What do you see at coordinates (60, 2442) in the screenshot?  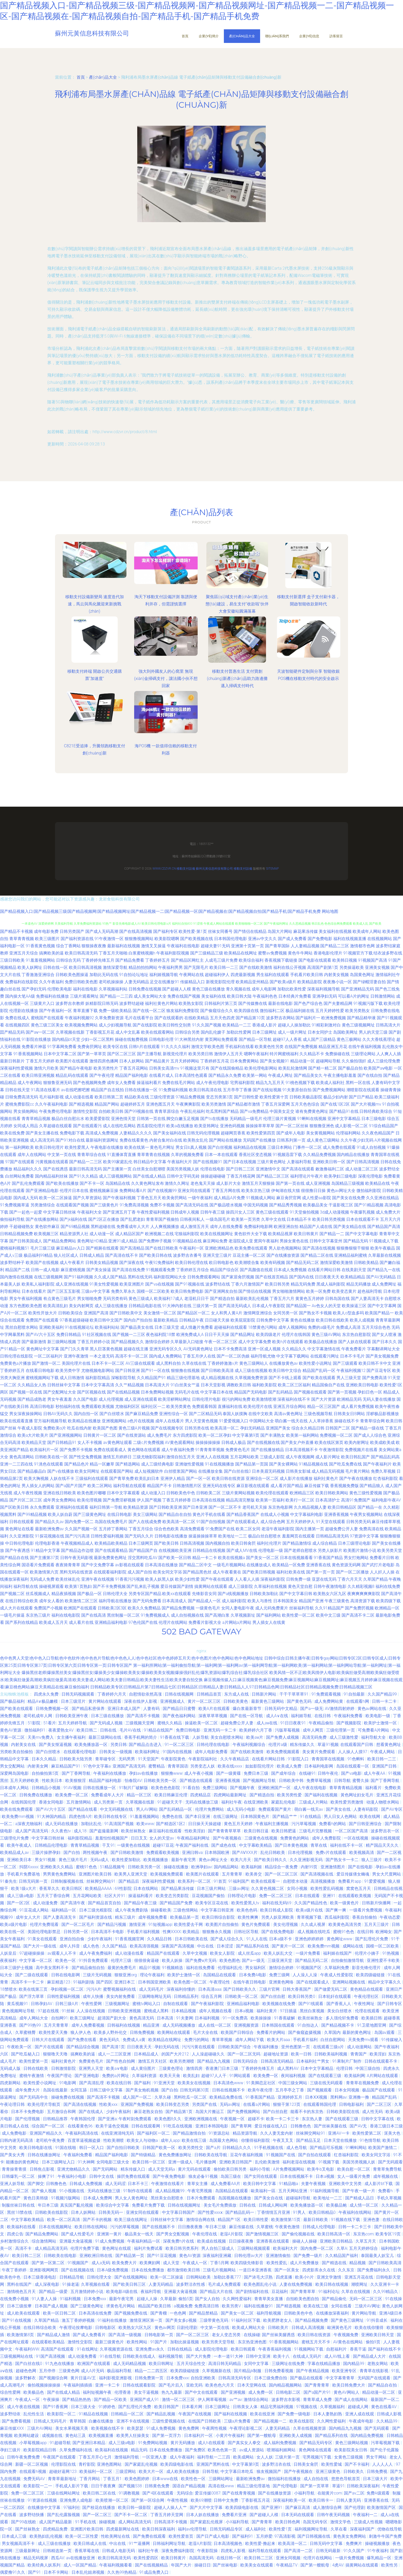 I see `91超碰导航` at bounding box center [60, 2442].